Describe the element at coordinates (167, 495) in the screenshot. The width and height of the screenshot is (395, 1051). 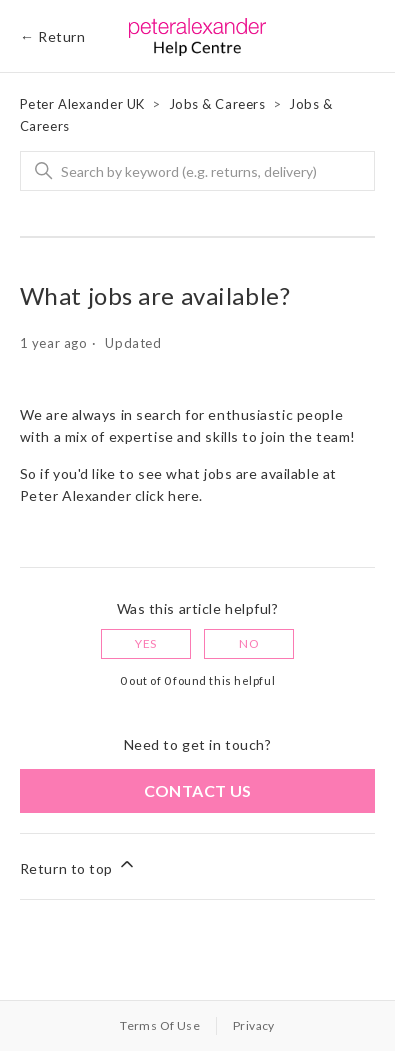
I see `click here` at that location.